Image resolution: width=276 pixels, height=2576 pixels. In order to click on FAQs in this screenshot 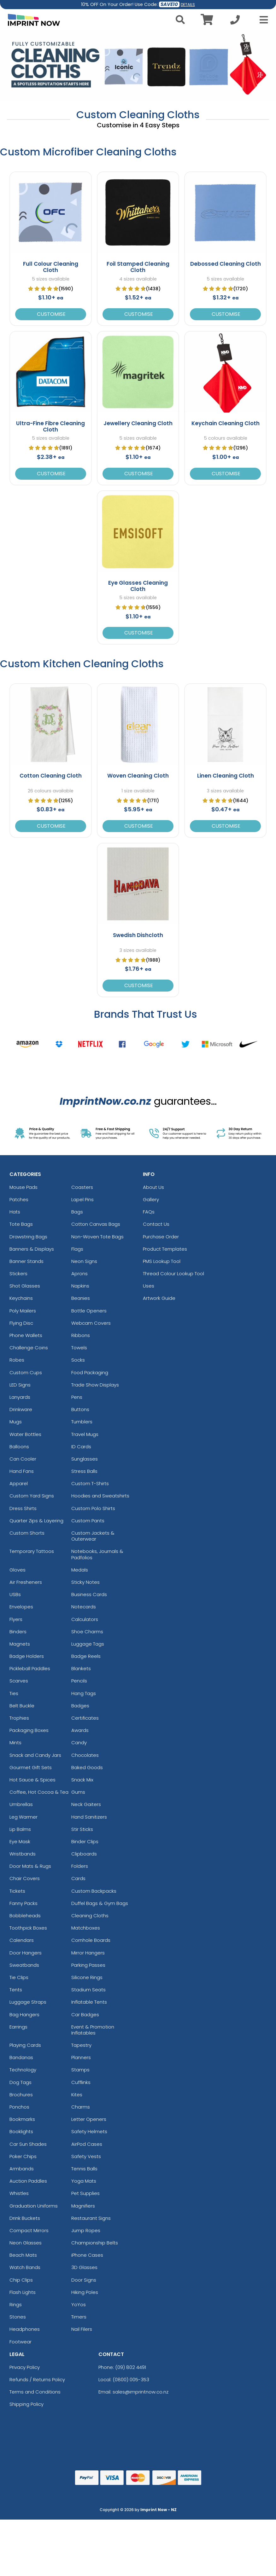, I will do `click(149, 1211)`.